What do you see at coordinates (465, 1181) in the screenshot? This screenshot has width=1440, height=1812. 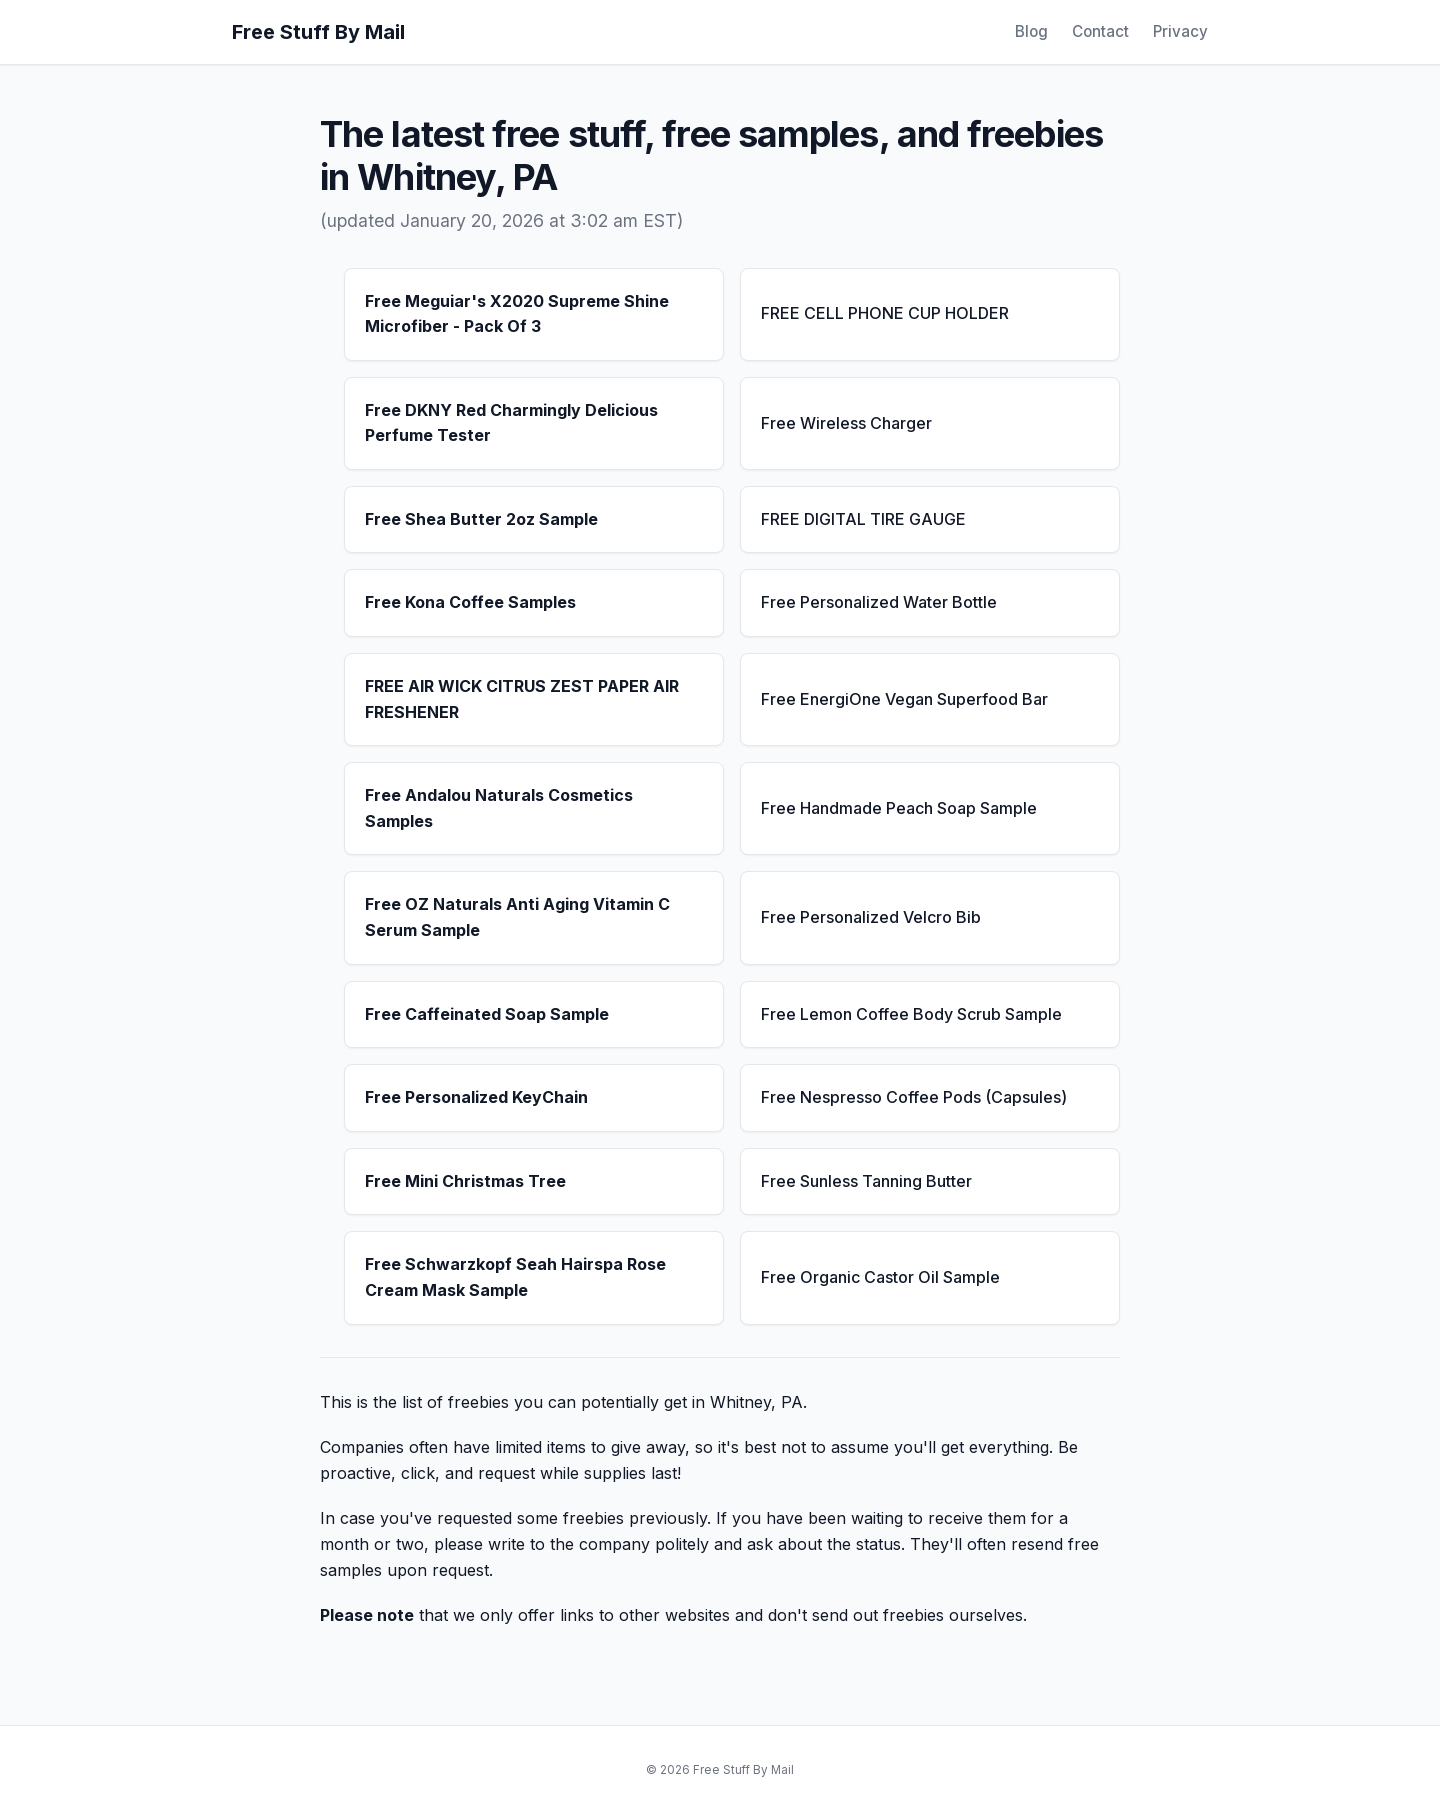 I see `Free Mini Christmas Tree` at bounding box center [465, 1181].